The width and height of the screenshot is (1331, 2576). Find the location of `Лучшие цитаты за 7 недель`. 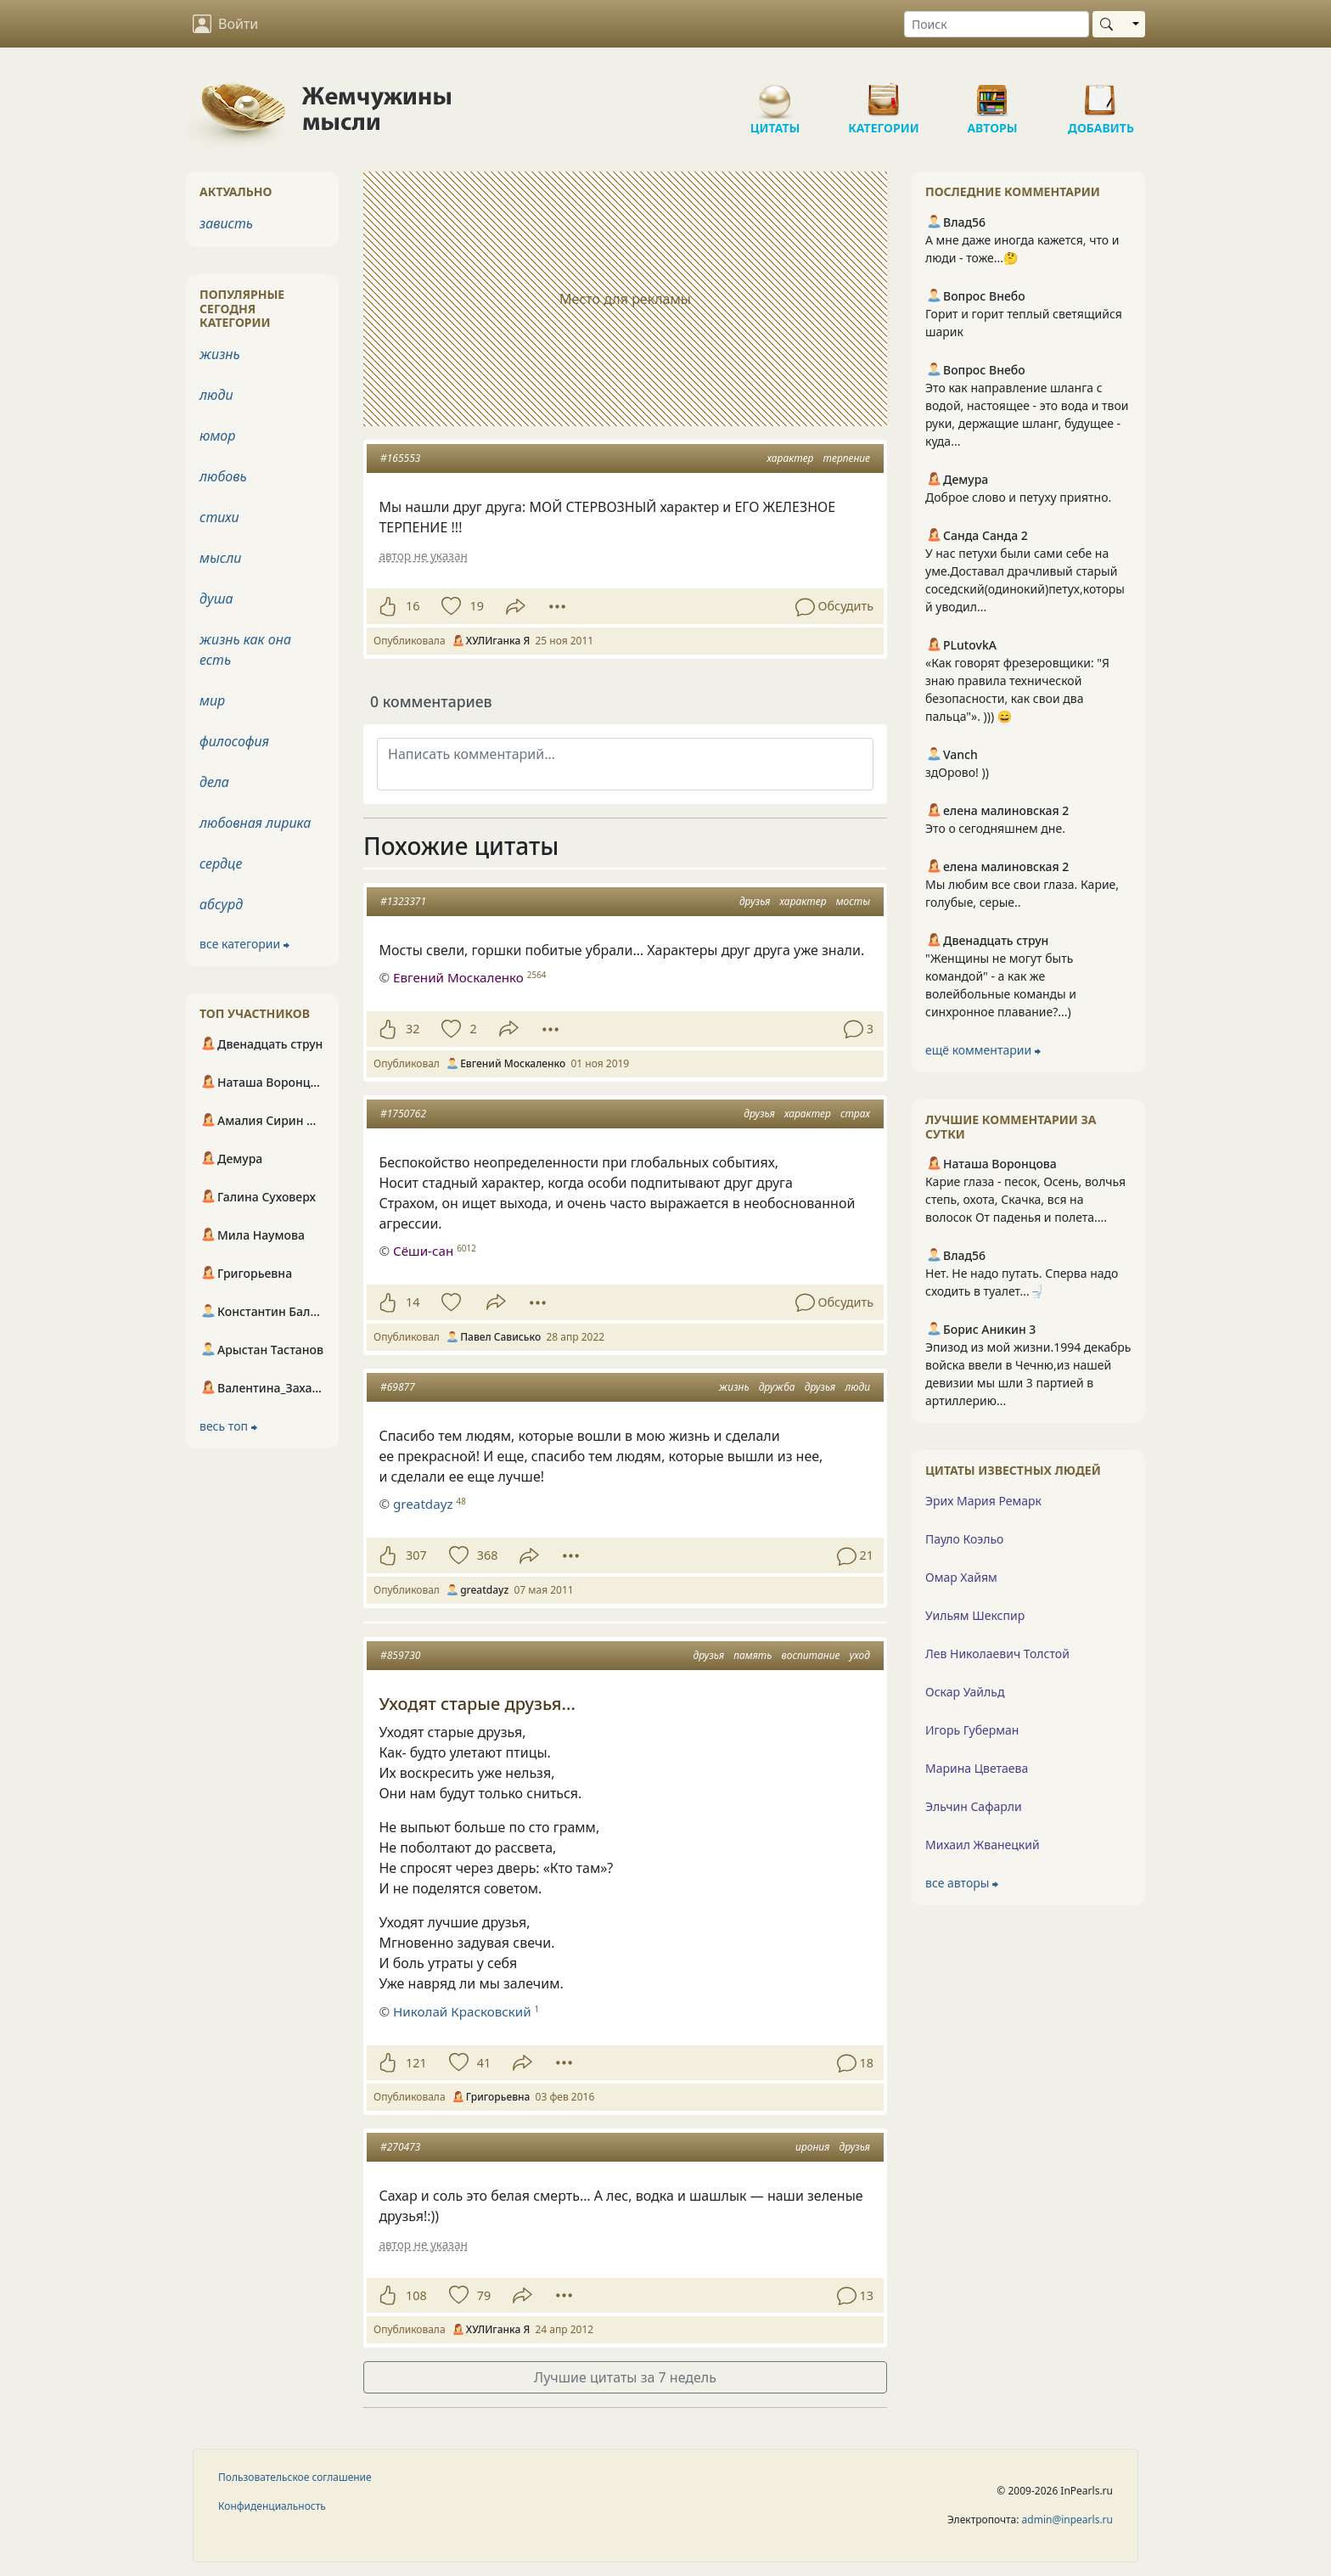

Лучшие цитаты за 7 недель is located at coordinates (625, 2377).